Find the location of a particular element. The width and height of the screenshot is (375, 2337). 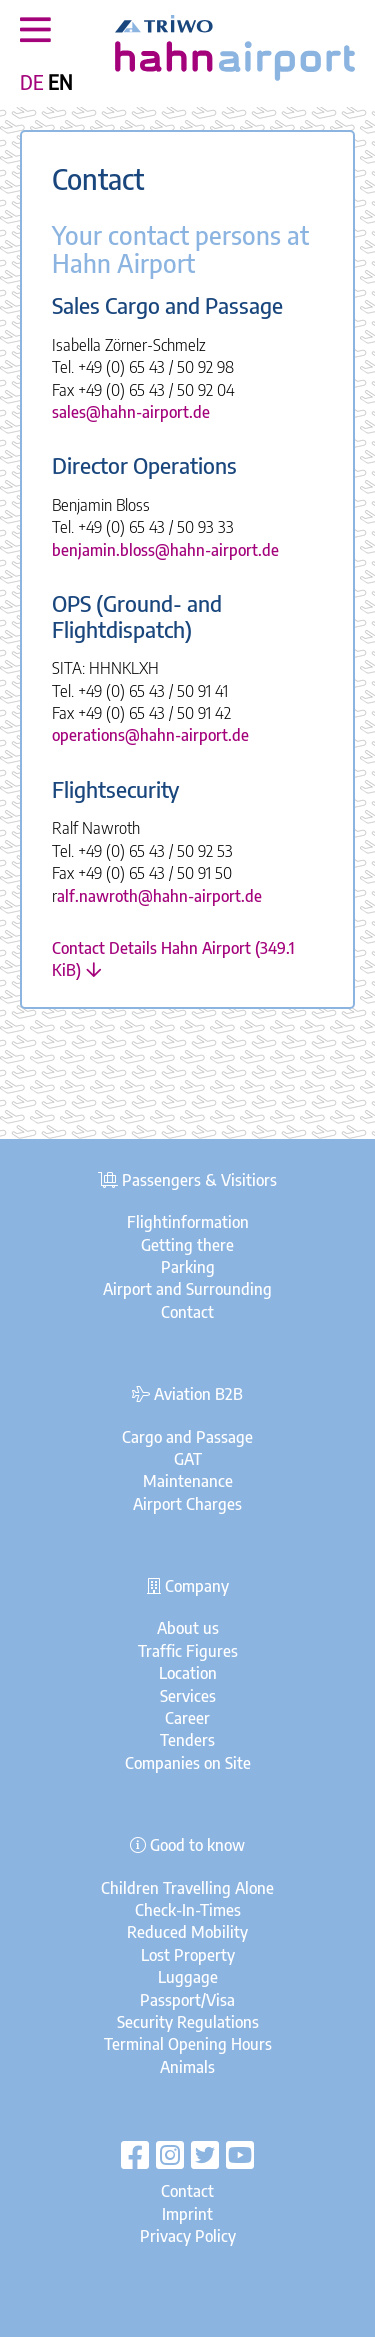

Flightinformation is located at coordinates (188, 1222).